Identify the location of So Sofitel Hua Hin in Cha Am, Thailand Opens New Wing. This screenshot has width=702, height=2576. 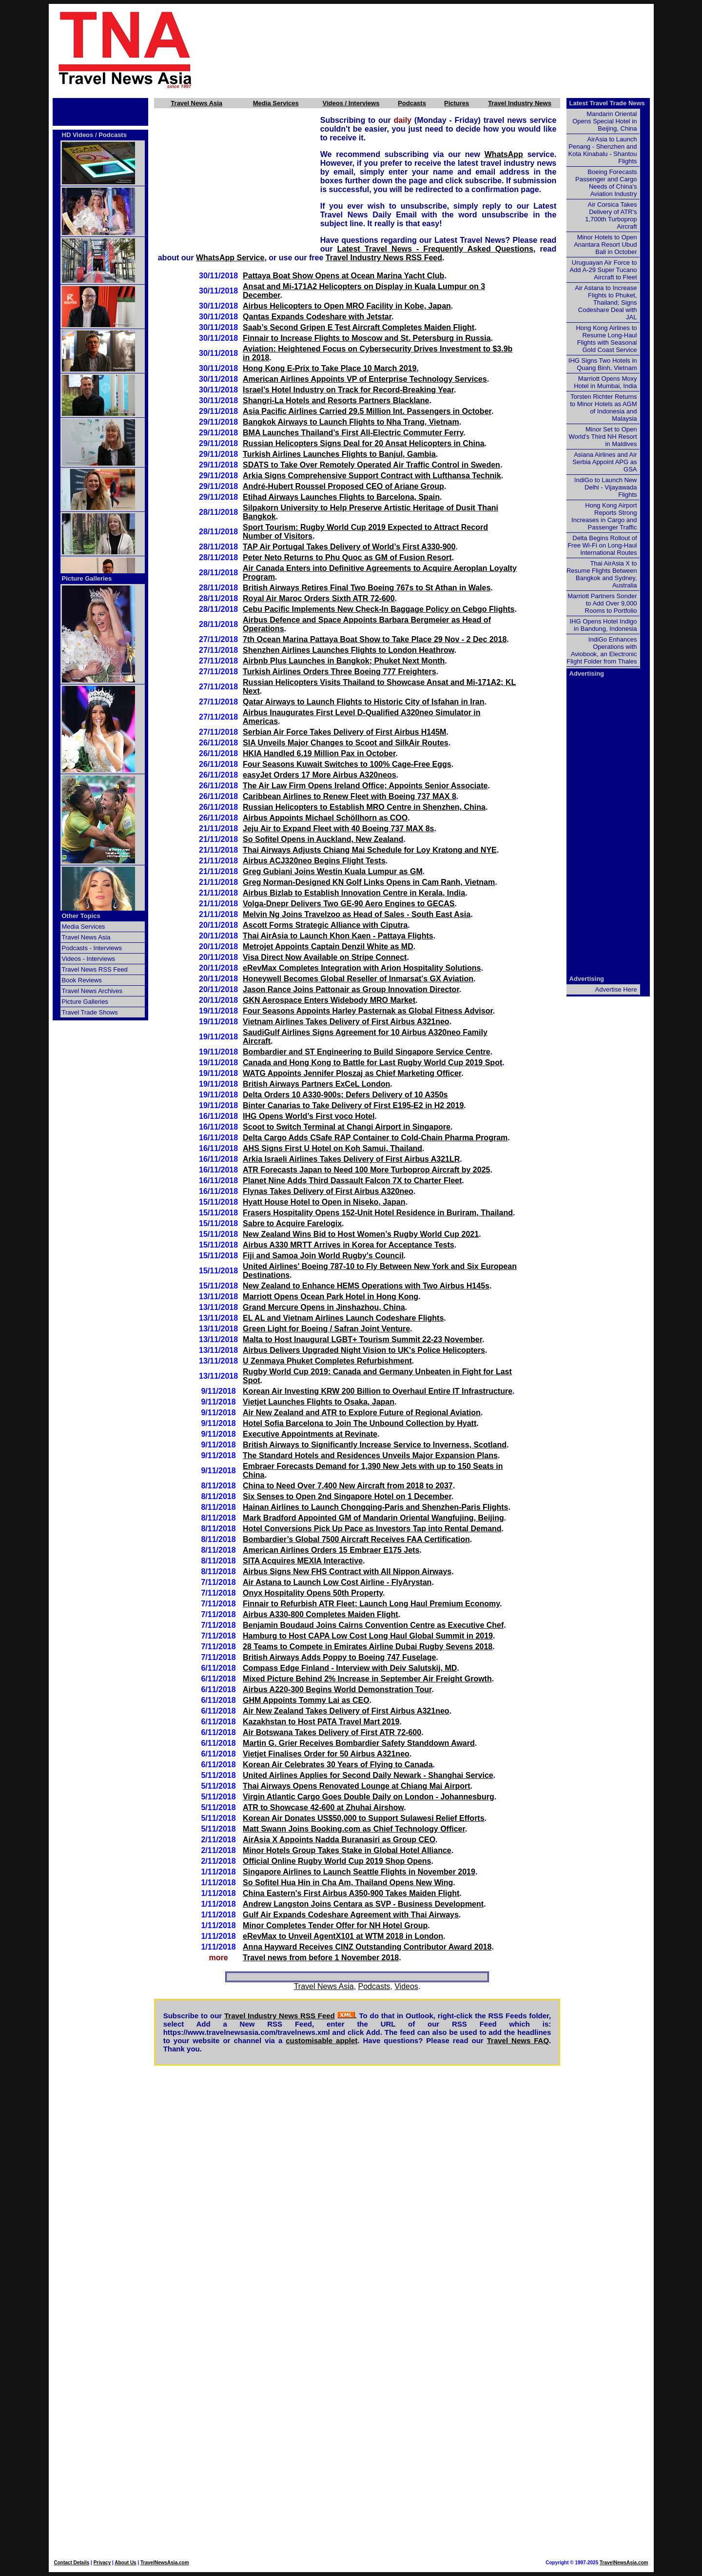
(348, 1882).